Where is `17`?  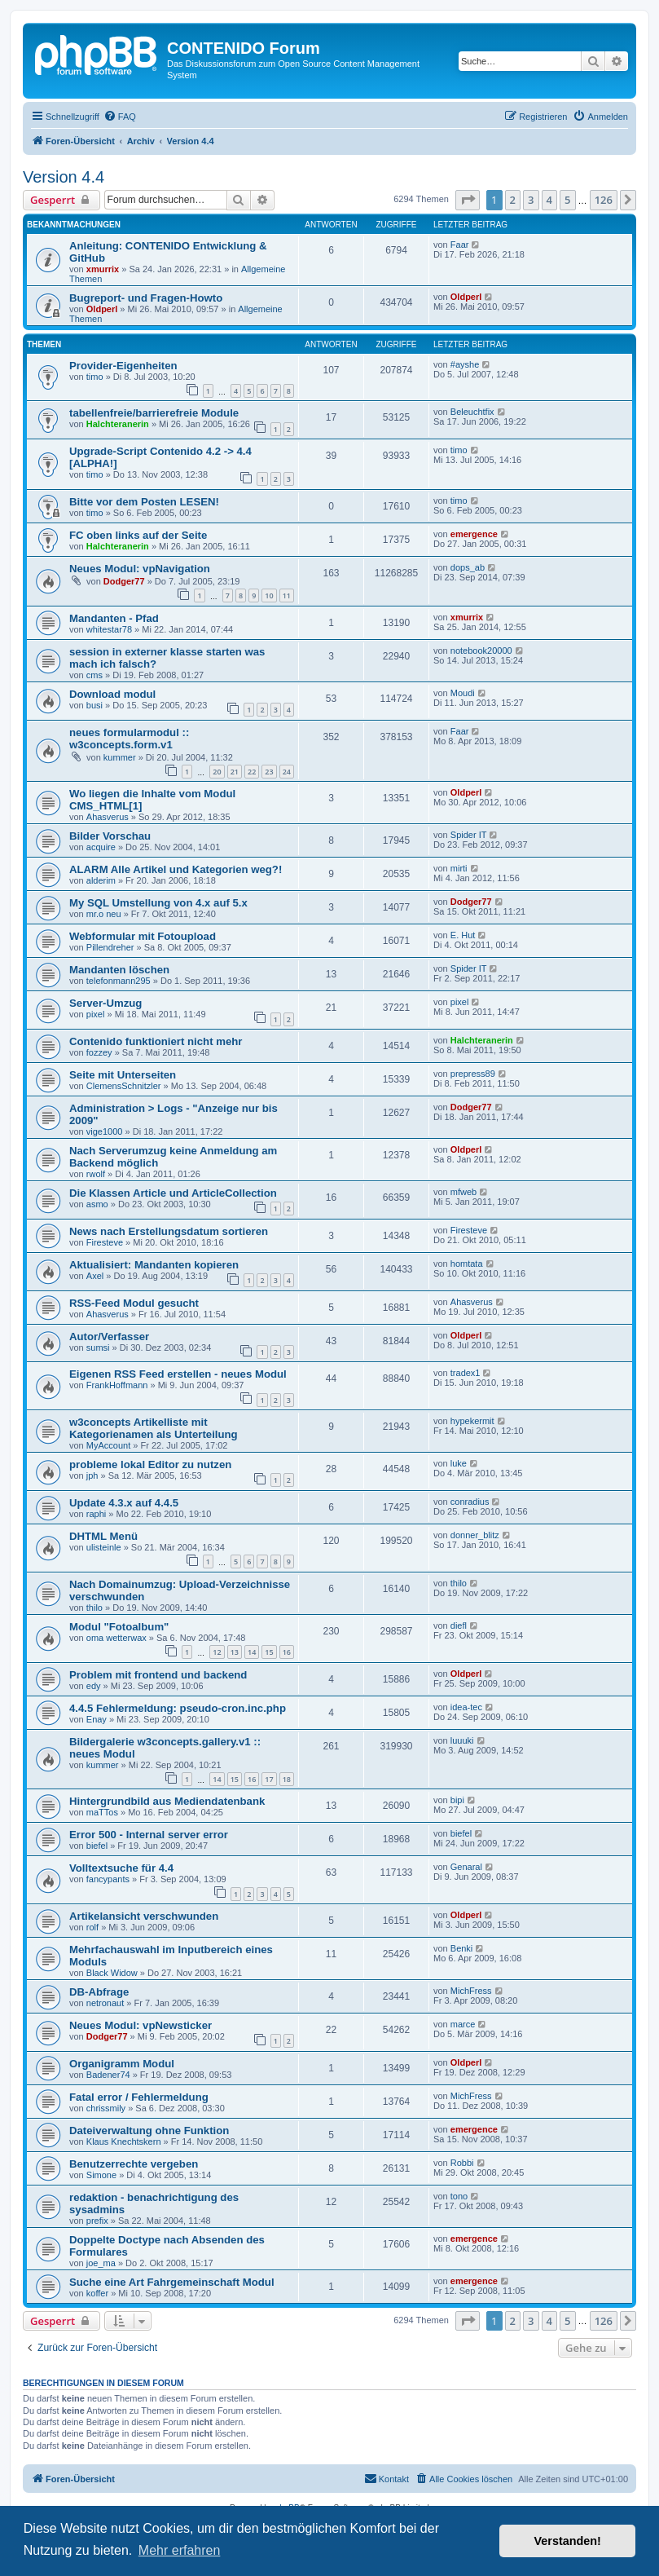 17 is located at coordinates (269, 1779).